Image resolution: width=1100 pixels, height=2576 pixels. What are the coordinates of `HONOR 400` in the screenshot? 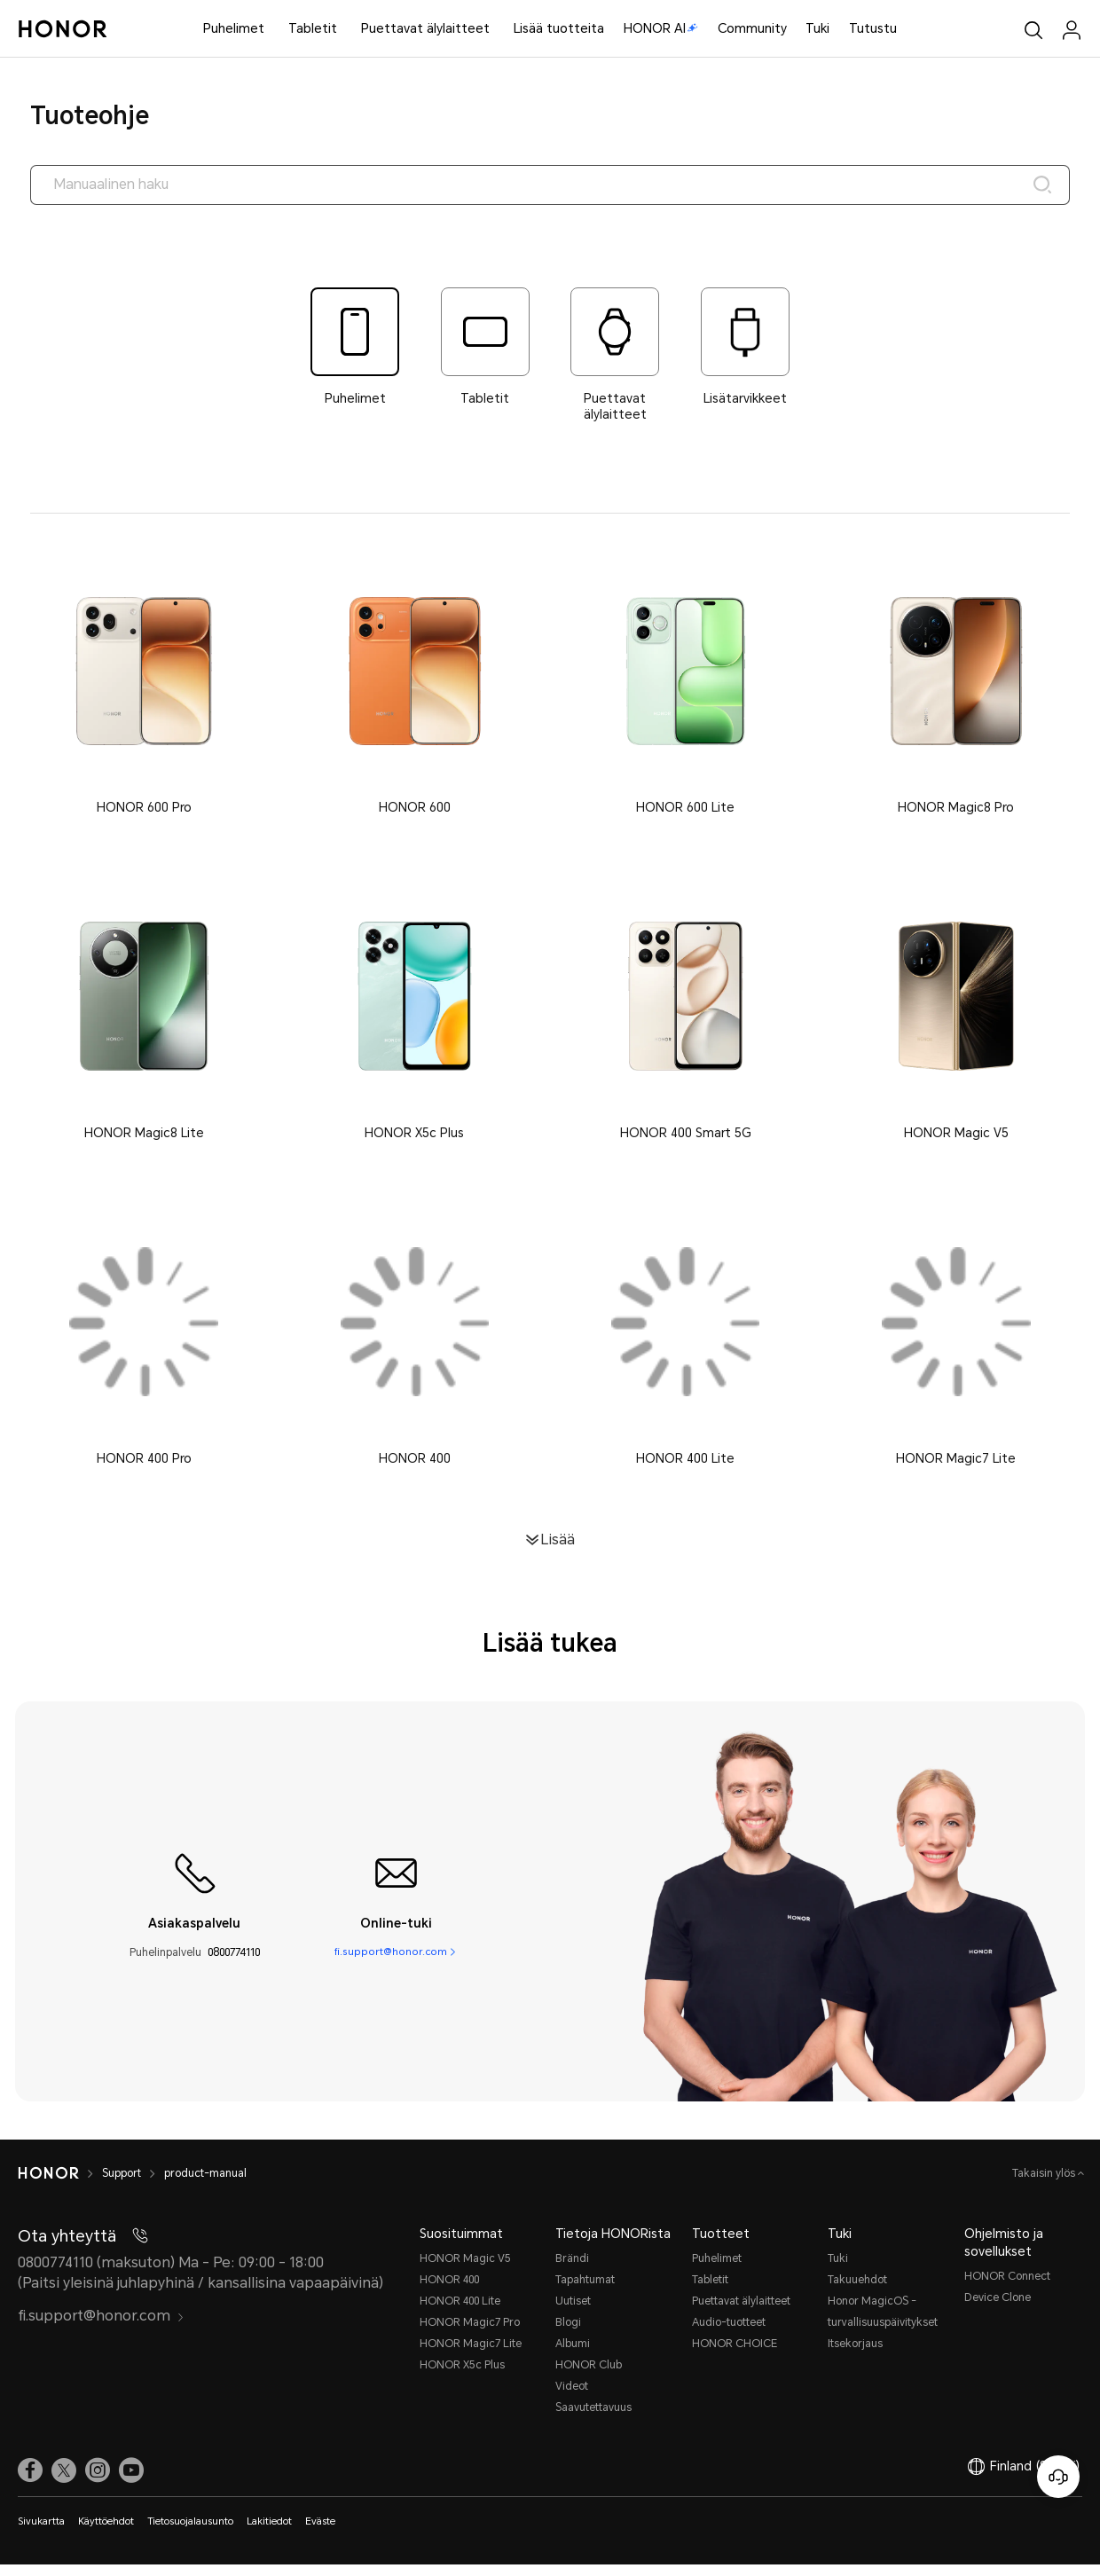 It's located at (449, 2291).